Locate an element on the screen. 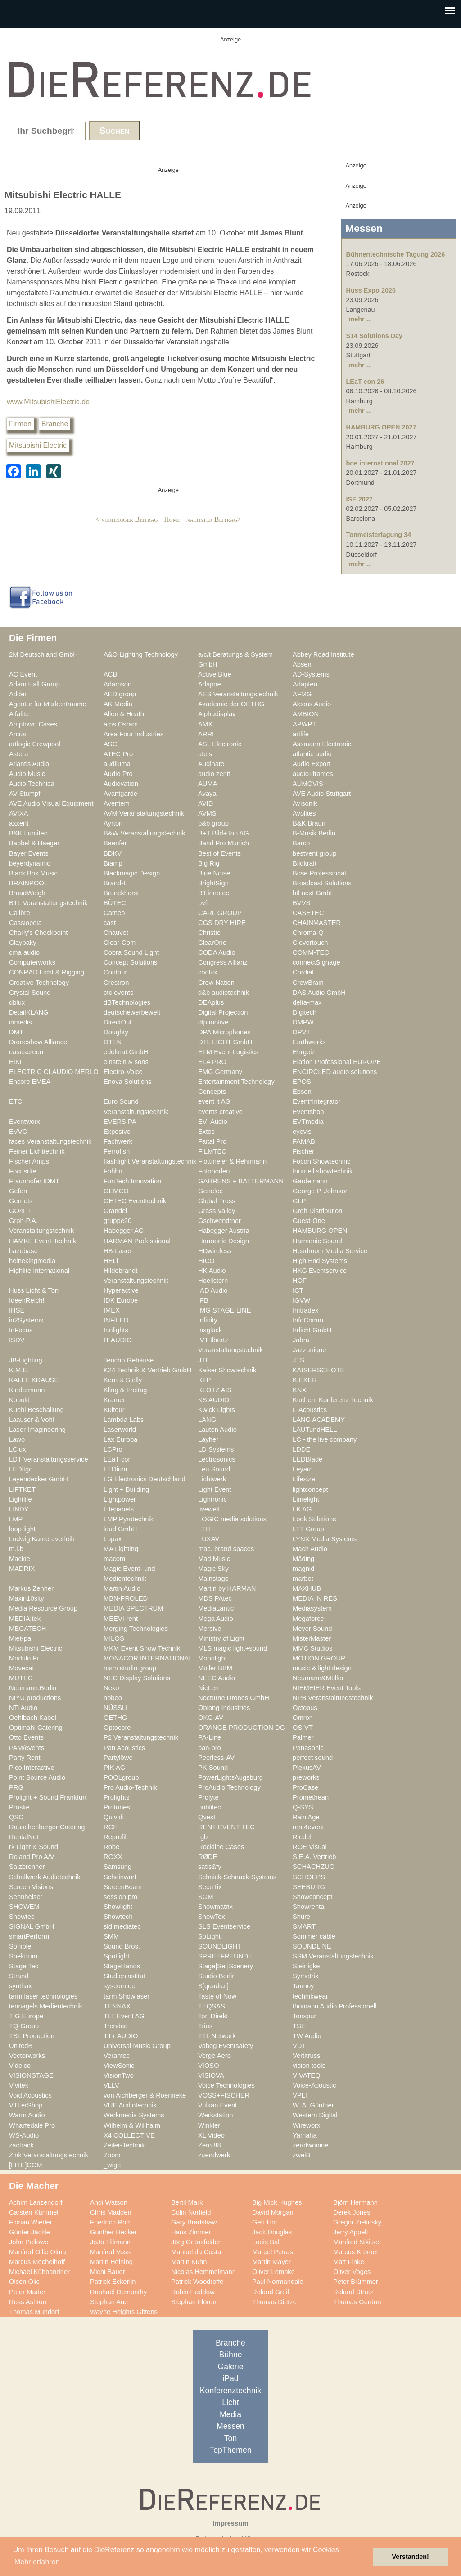 The image size is (461, 2576). lightconcept is located at coordinates (310, 1489).